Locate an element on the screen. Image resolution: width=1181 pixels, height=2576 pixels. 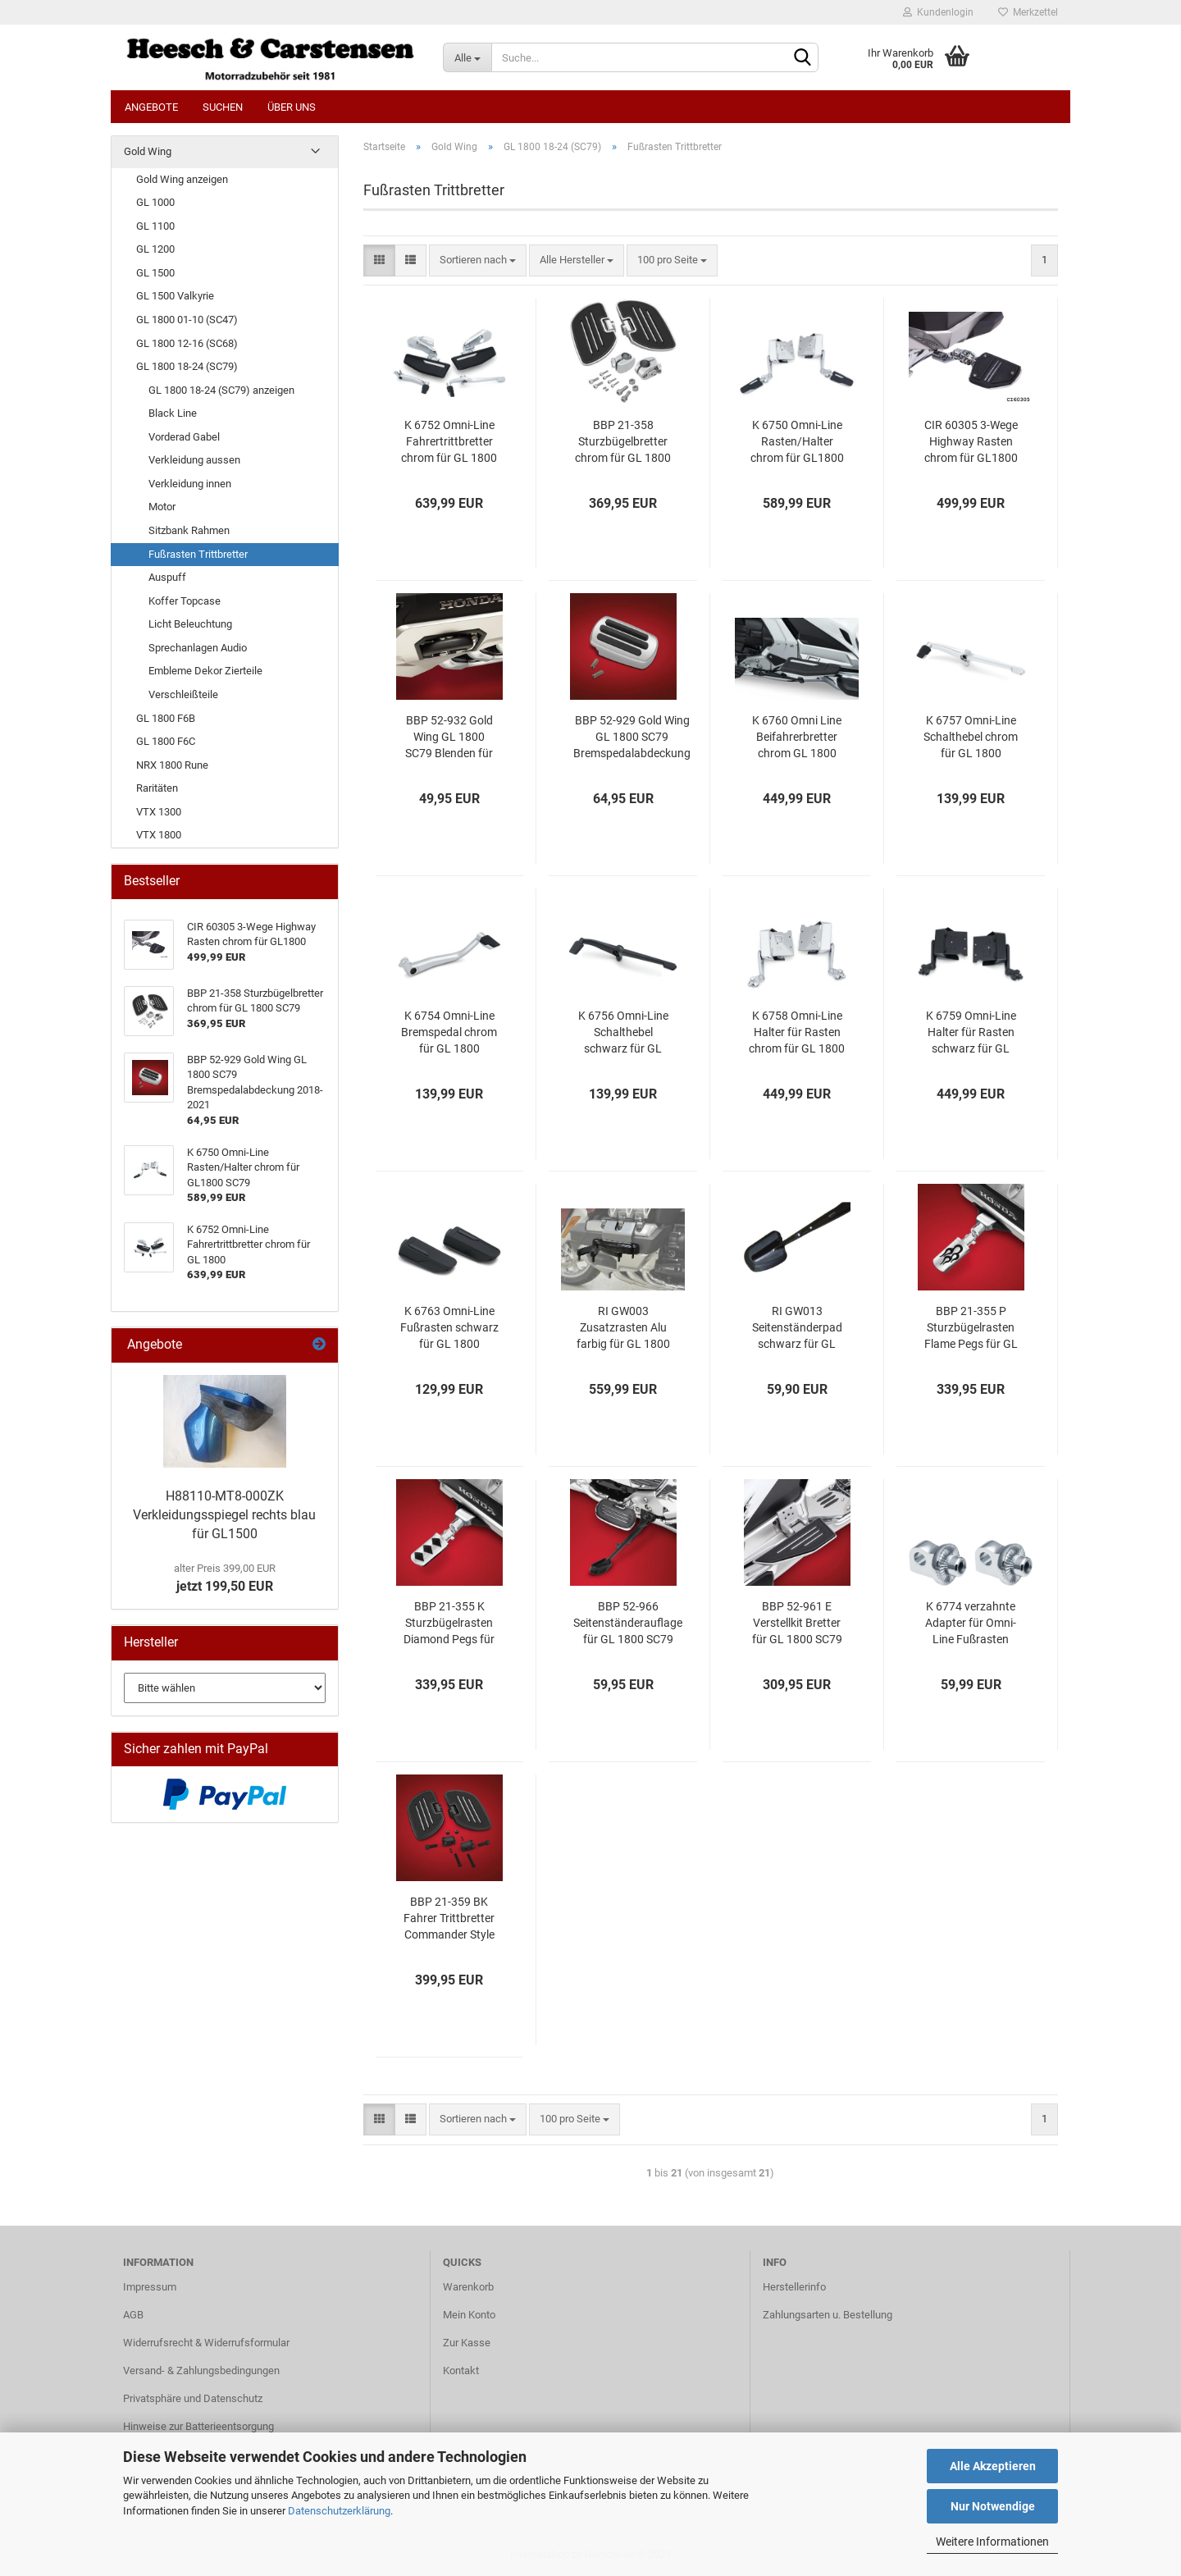
RI GW013 Seitenständerpad schwarz für GL 1800 (SC79) is located at coordinates (797, 1328).